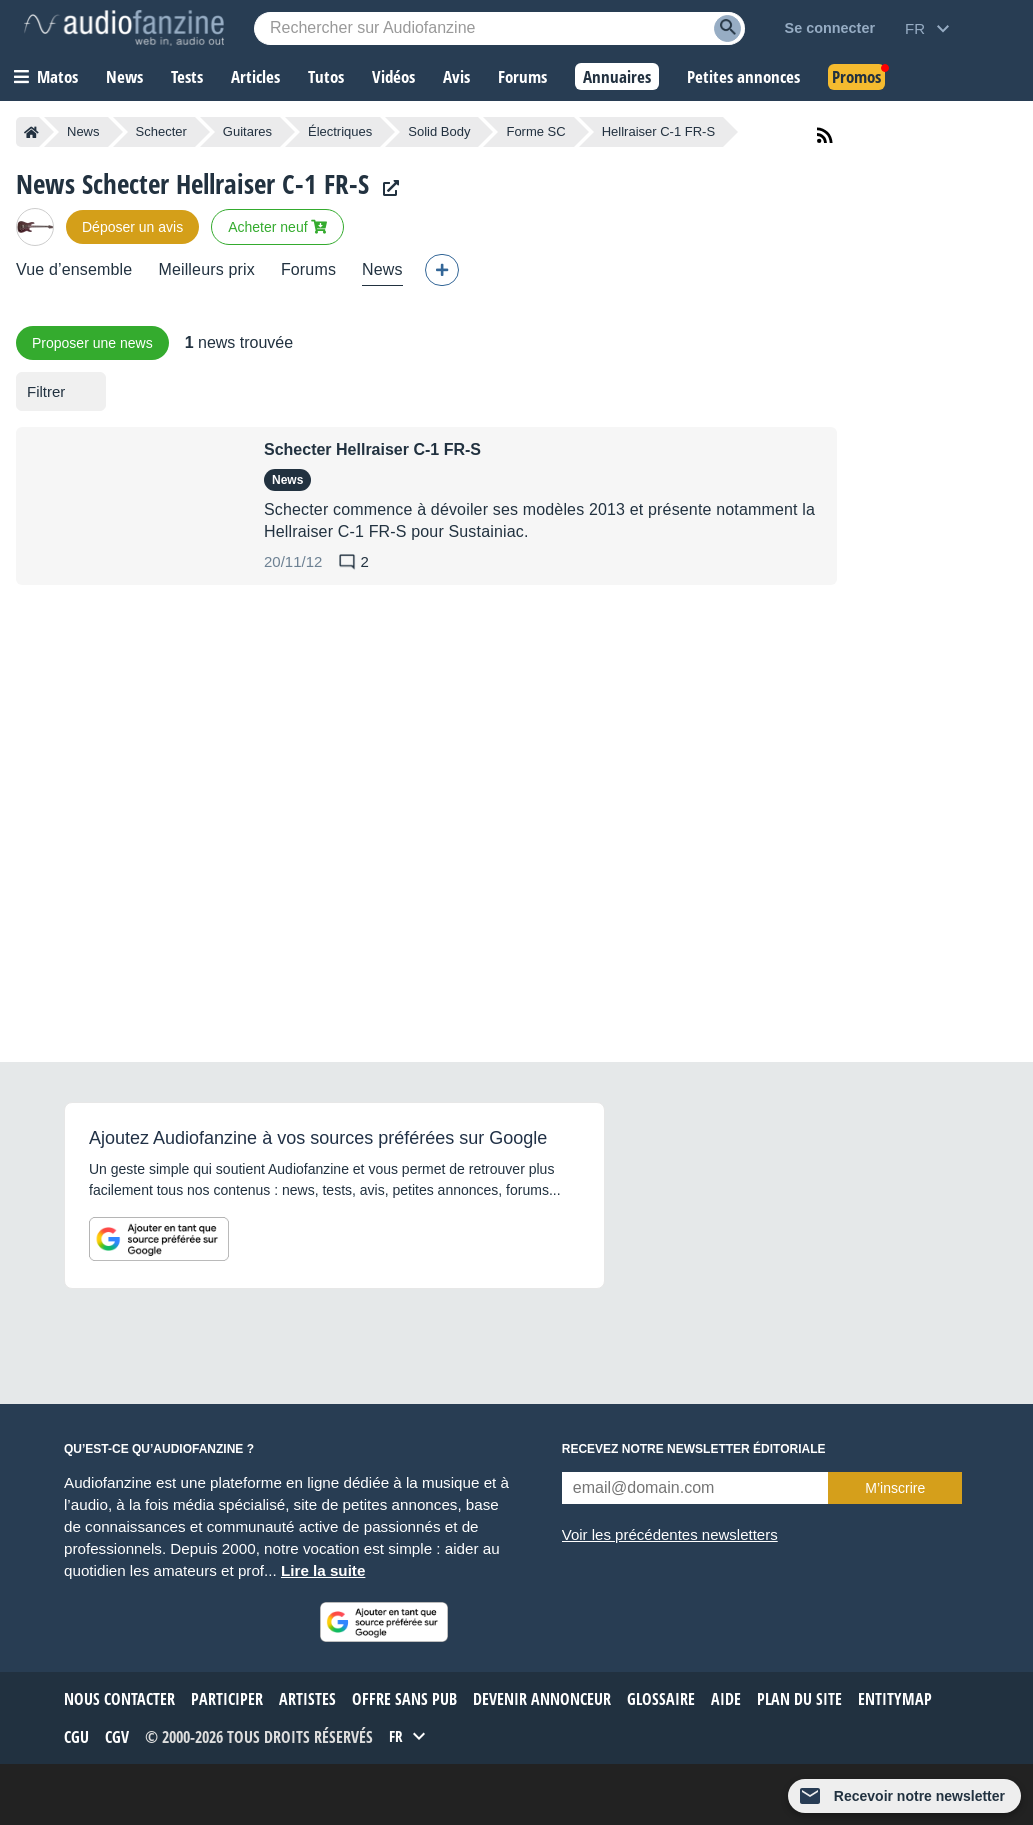 The height and width of the screenshot is (1825, 1033). I want to click on Schecter, so click(161, 131).